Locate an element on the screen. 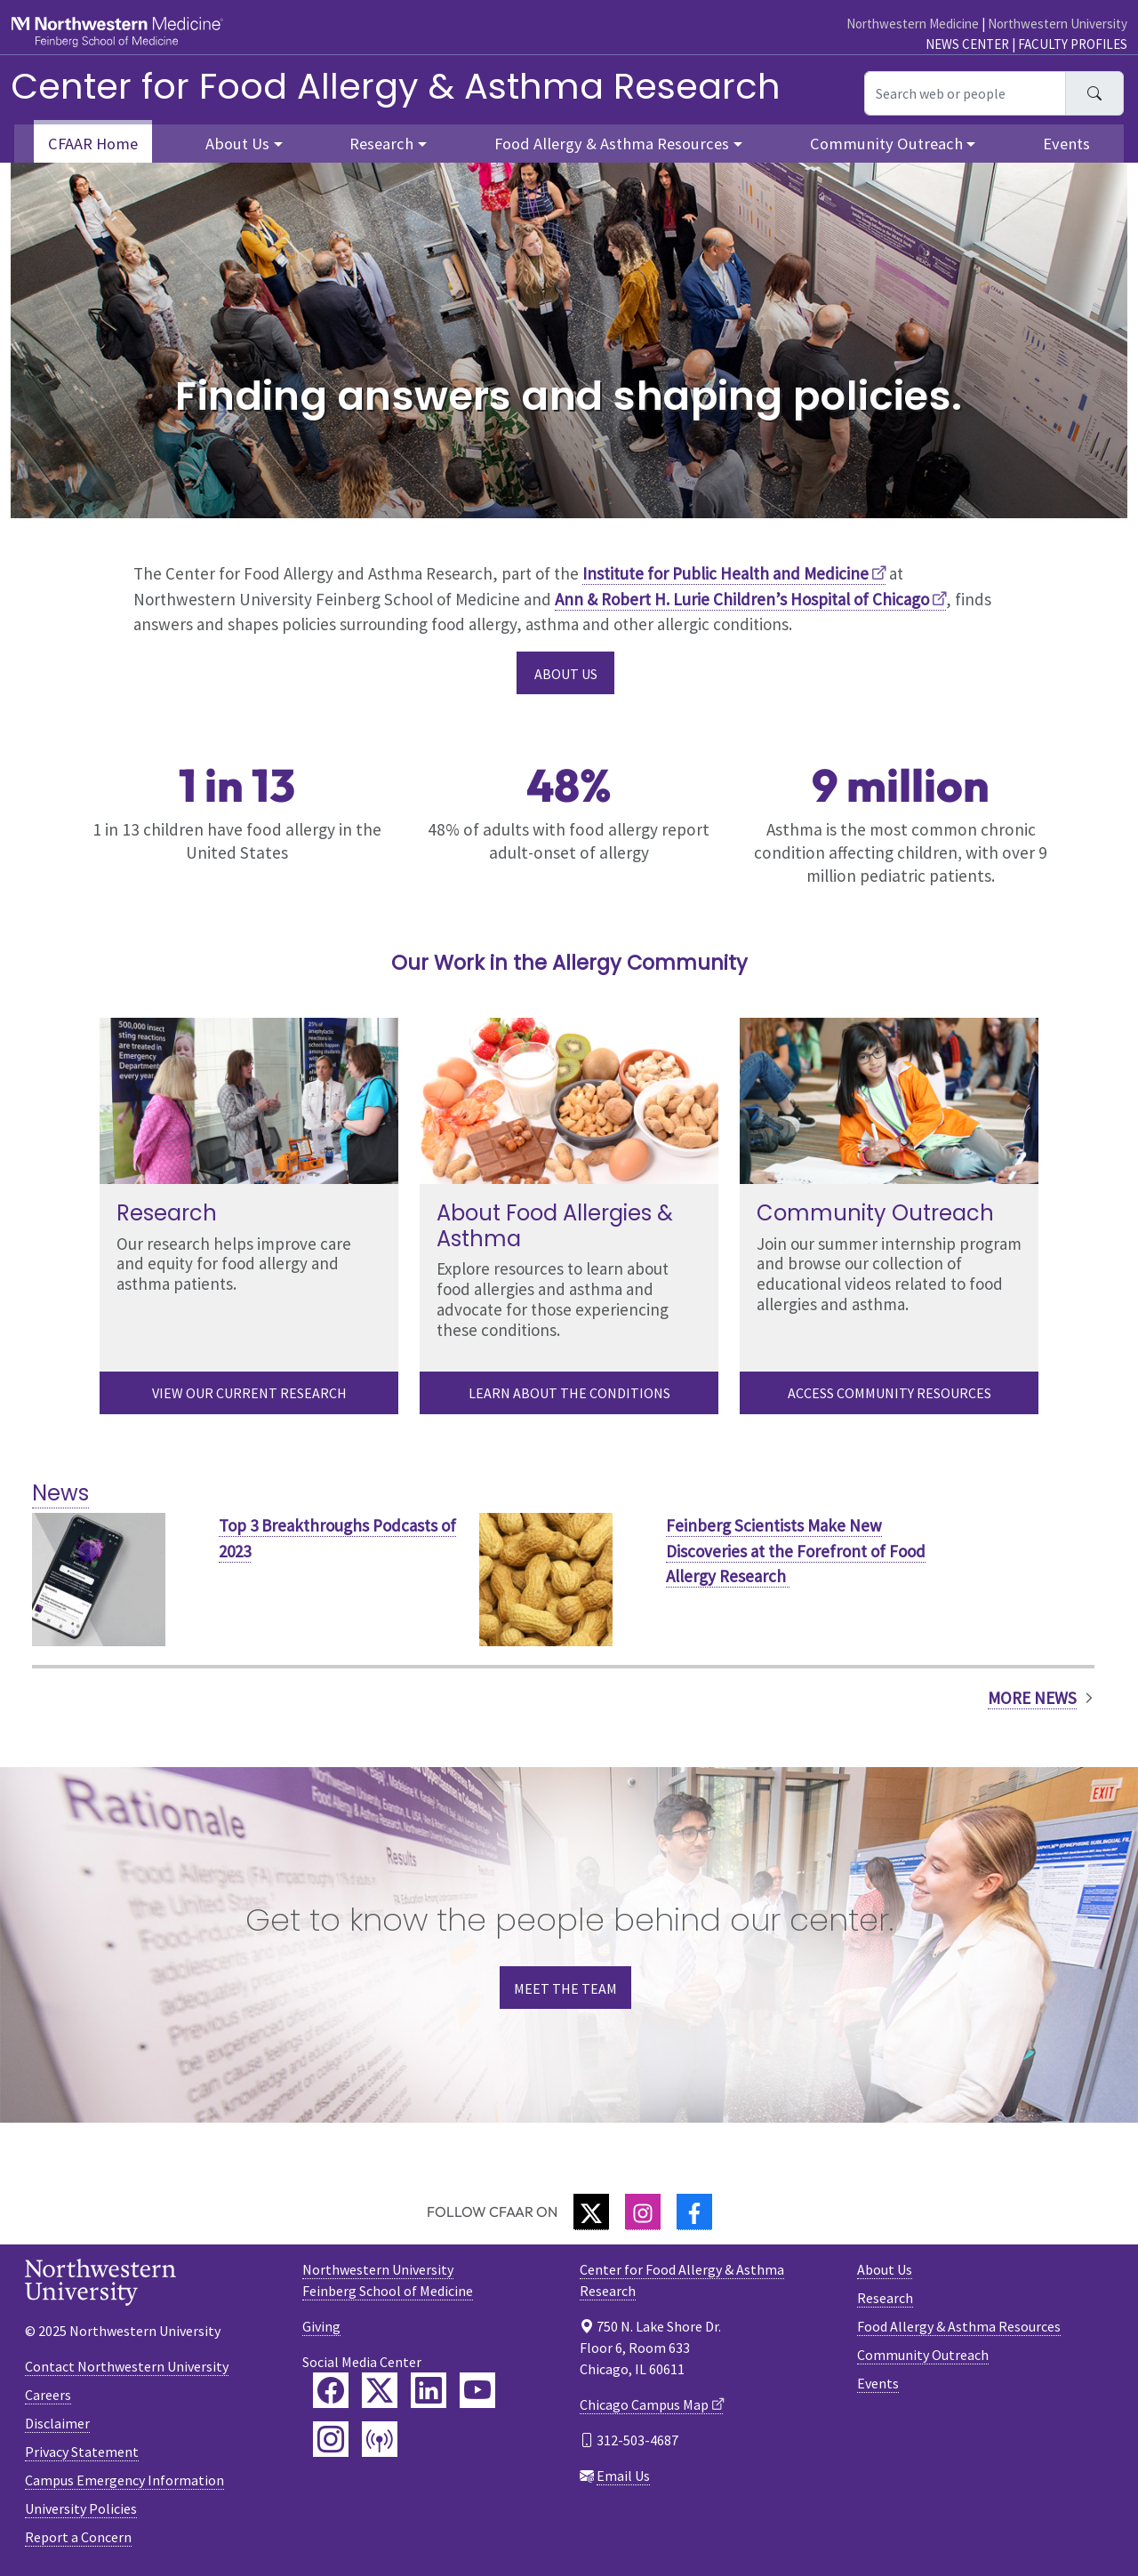 Image resolution: width=1138 pixels, height=2576 pixels. Giving is located at coordinates (321, 2326).